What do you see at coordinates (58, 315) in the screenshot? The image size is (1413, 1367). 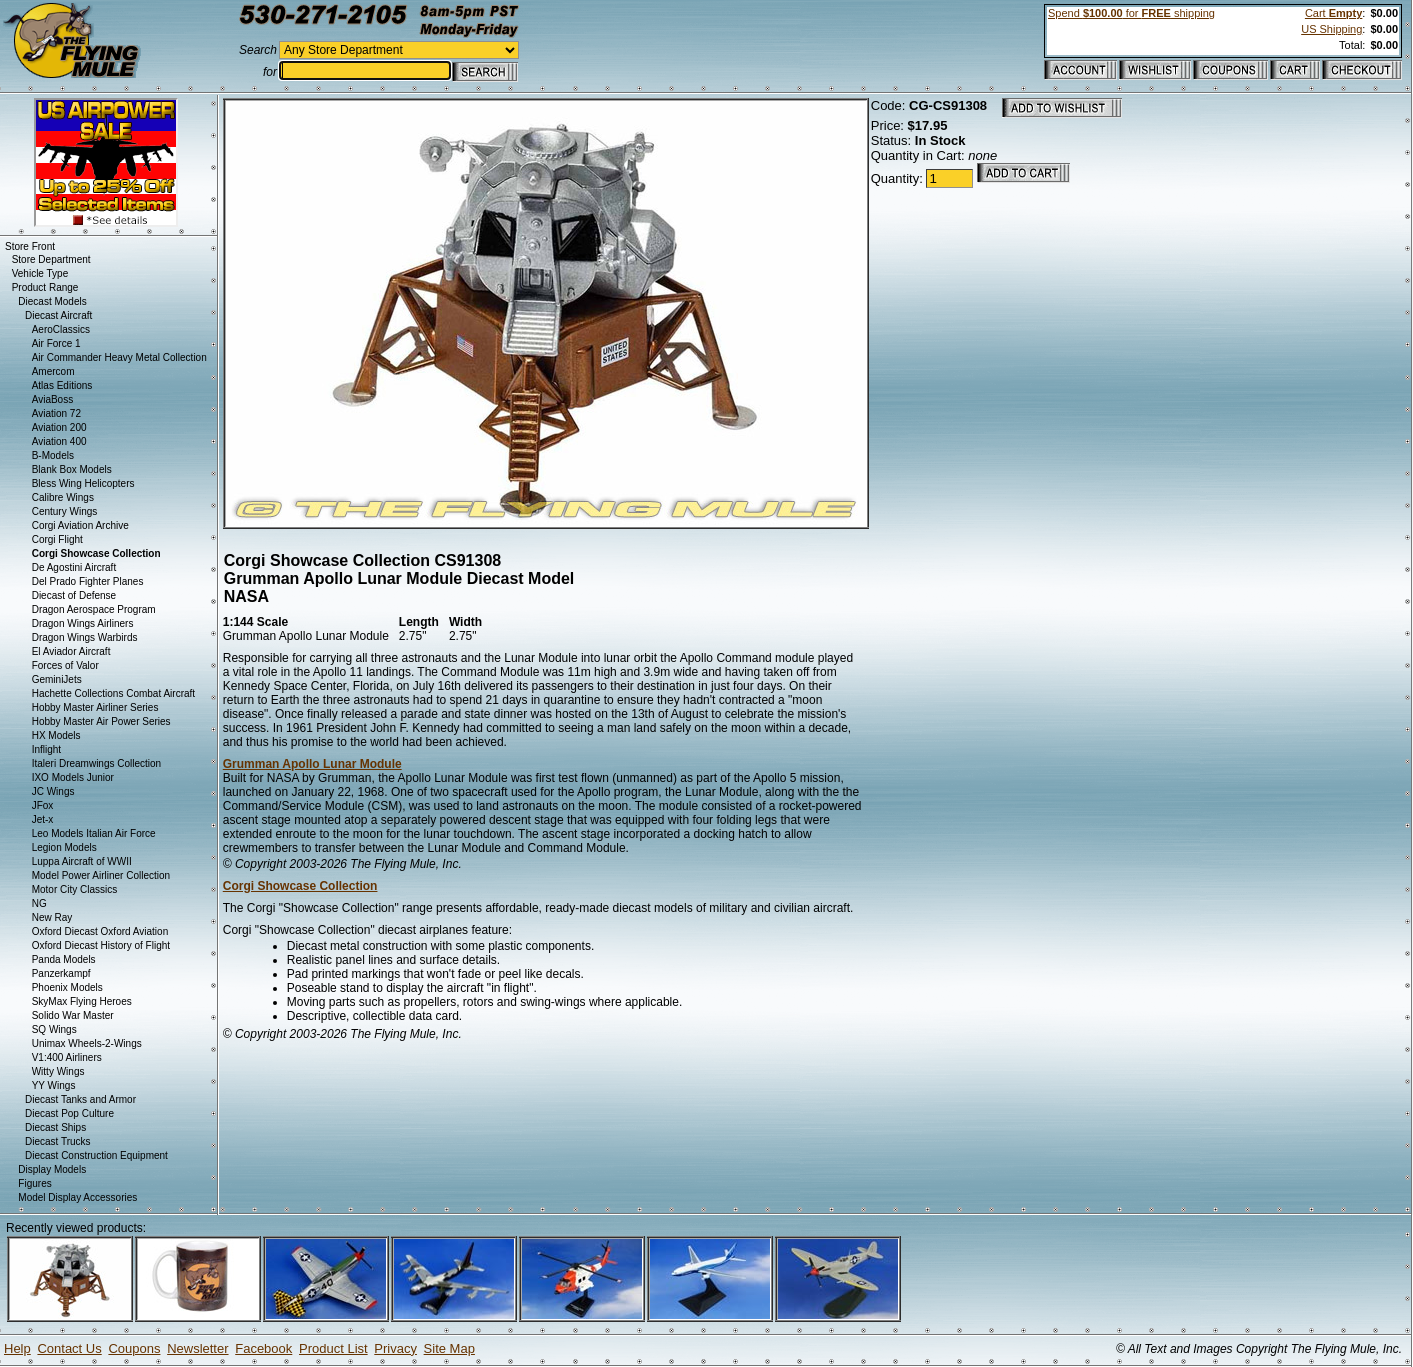 I see `Diecast Aircraft` at bounding box center [58, 315].